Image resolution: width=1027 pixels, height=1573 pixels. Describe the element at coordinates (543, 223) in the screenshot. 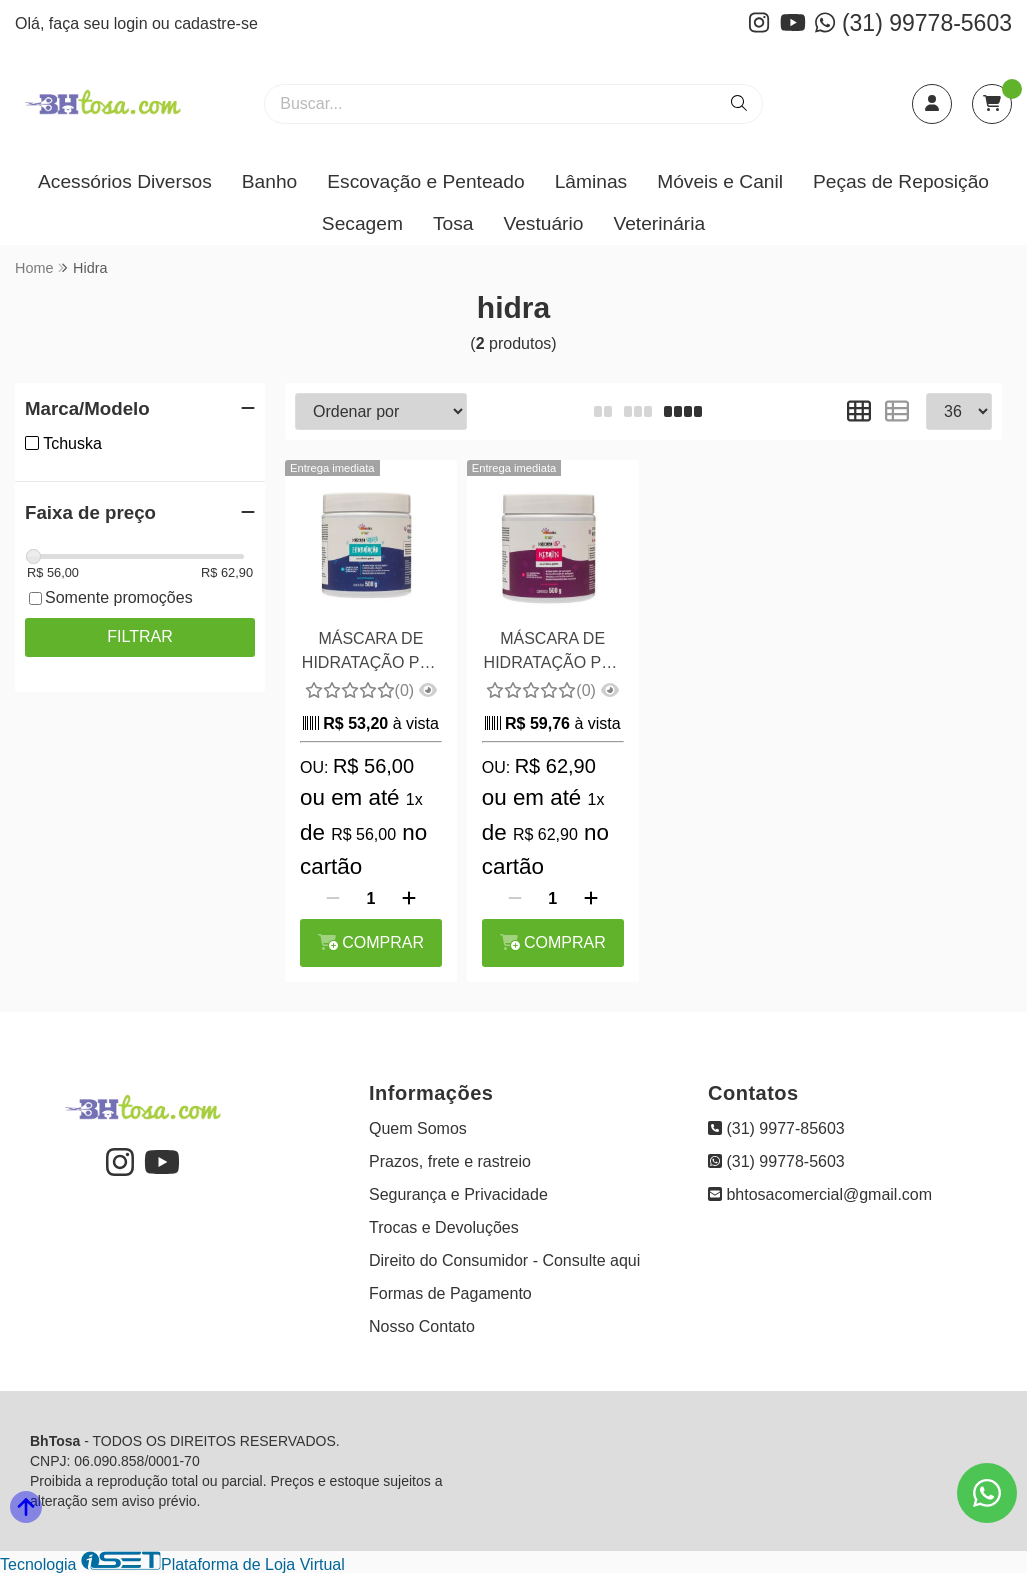

I see `Vestuário` at that location.